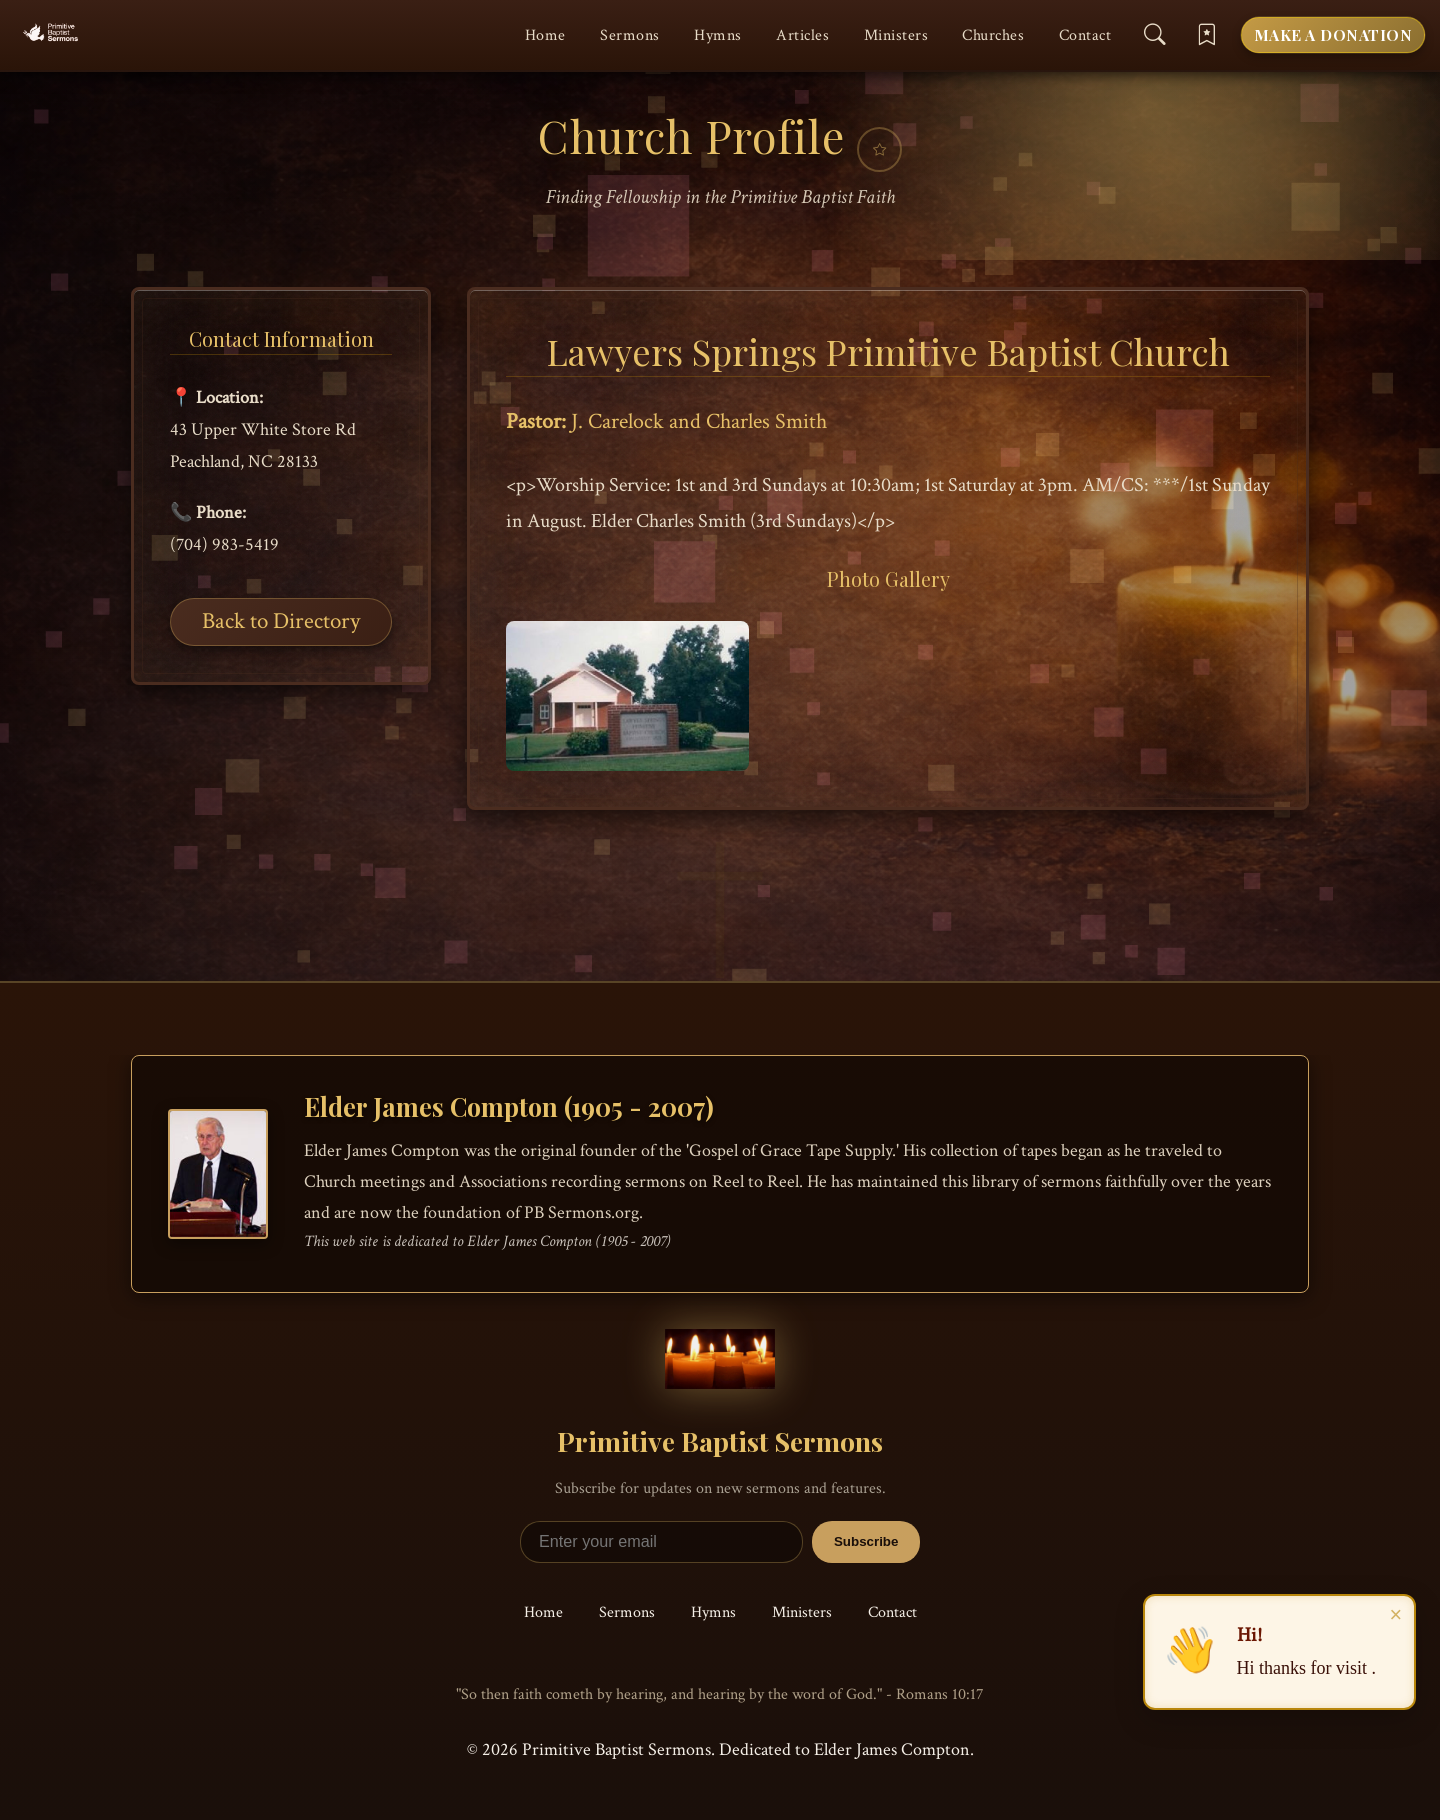  I want to click on Hymns, so click(718, 35).